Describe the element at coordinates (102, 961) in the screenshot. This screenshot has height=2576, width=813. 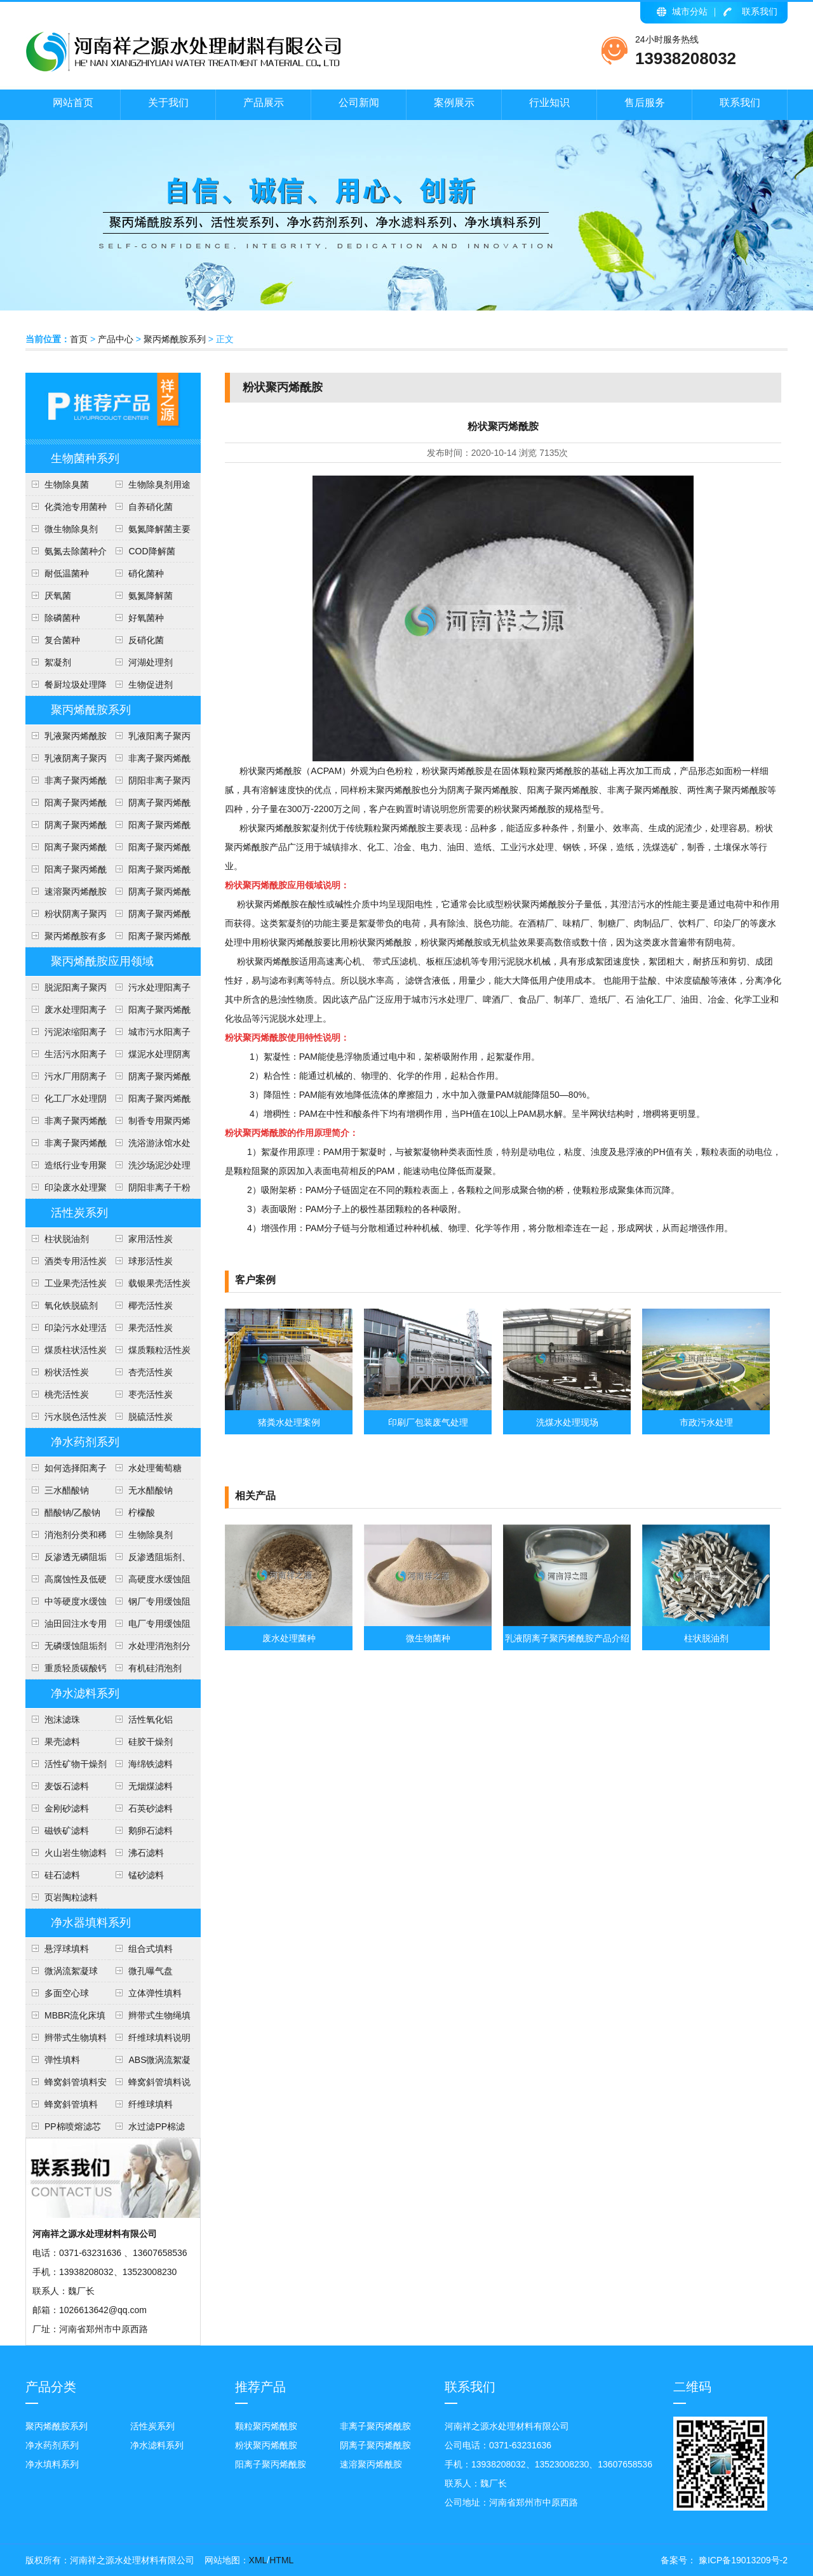
I see `聚丙烯酰胺应用领域` at that location.